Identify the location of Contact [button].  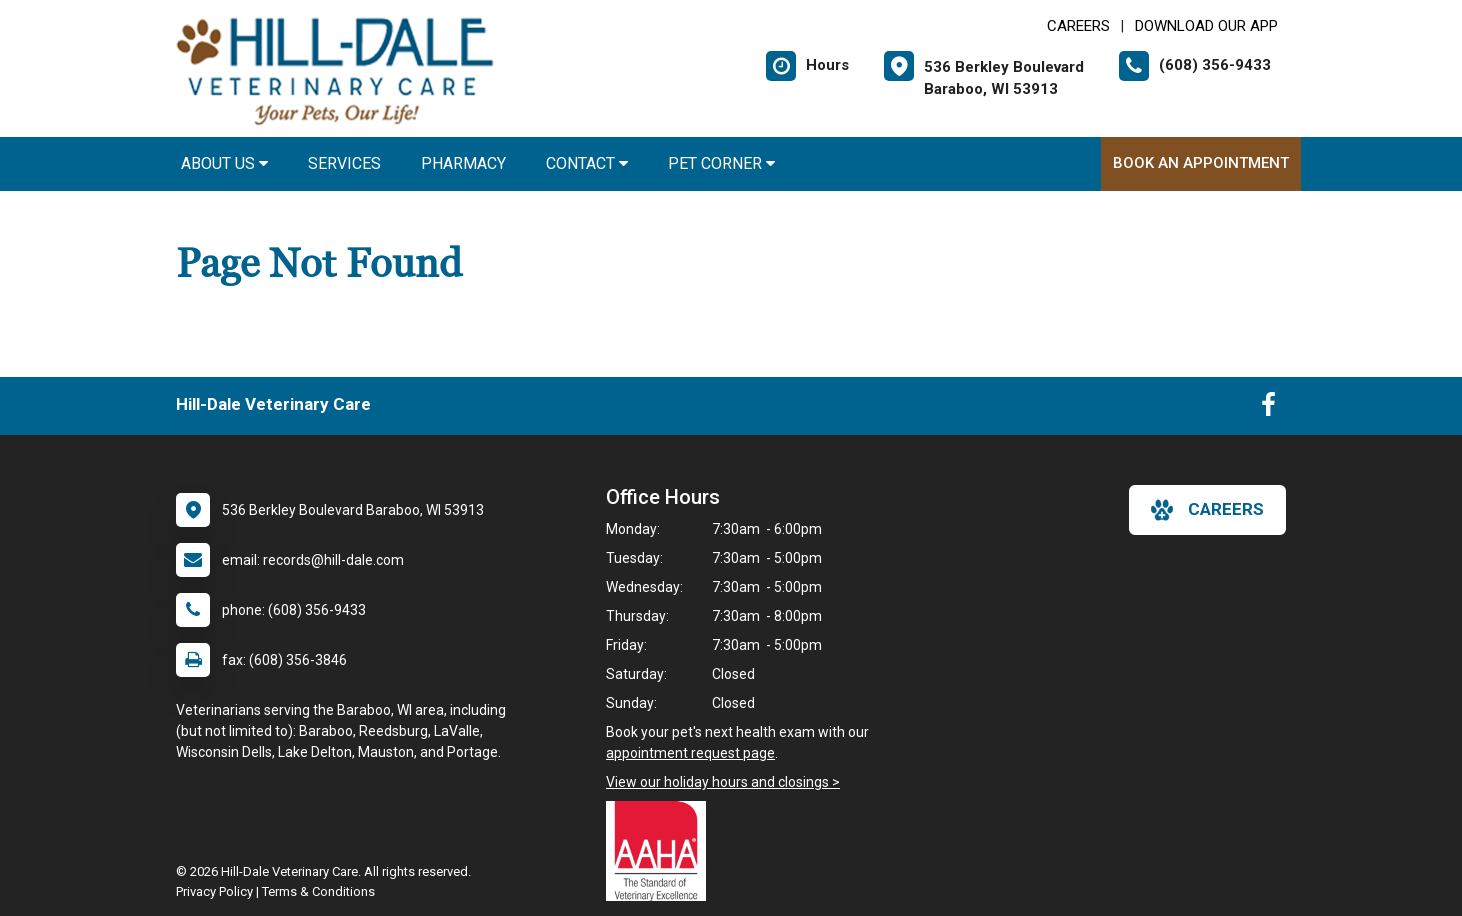
(587, 163).